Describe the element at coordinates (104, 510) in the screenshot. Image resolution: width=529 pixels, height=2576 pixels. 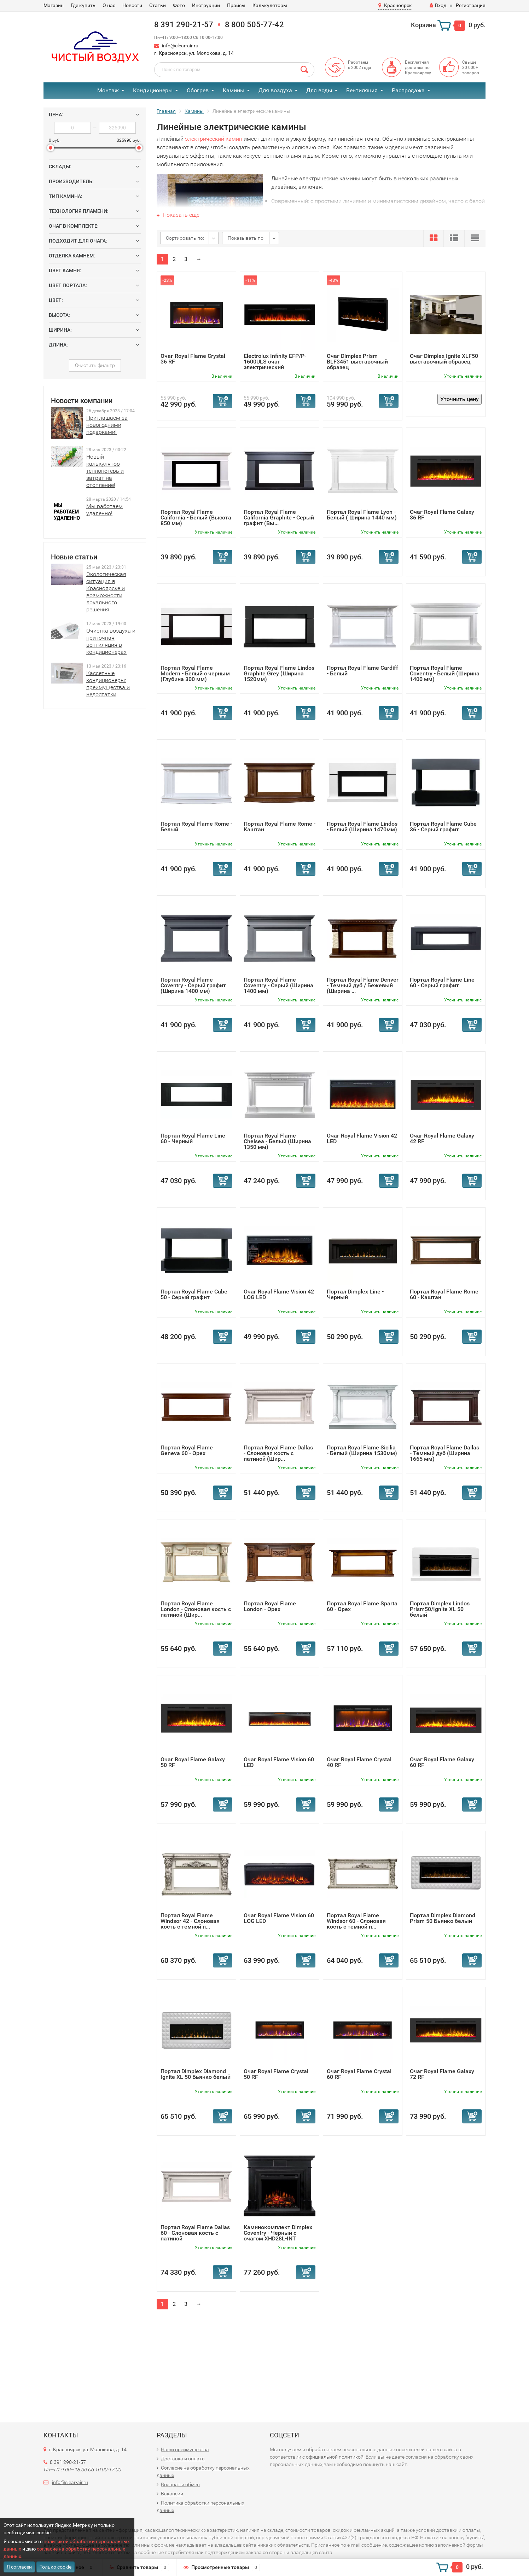
I see `Мы работаем удаленно!` at that location.